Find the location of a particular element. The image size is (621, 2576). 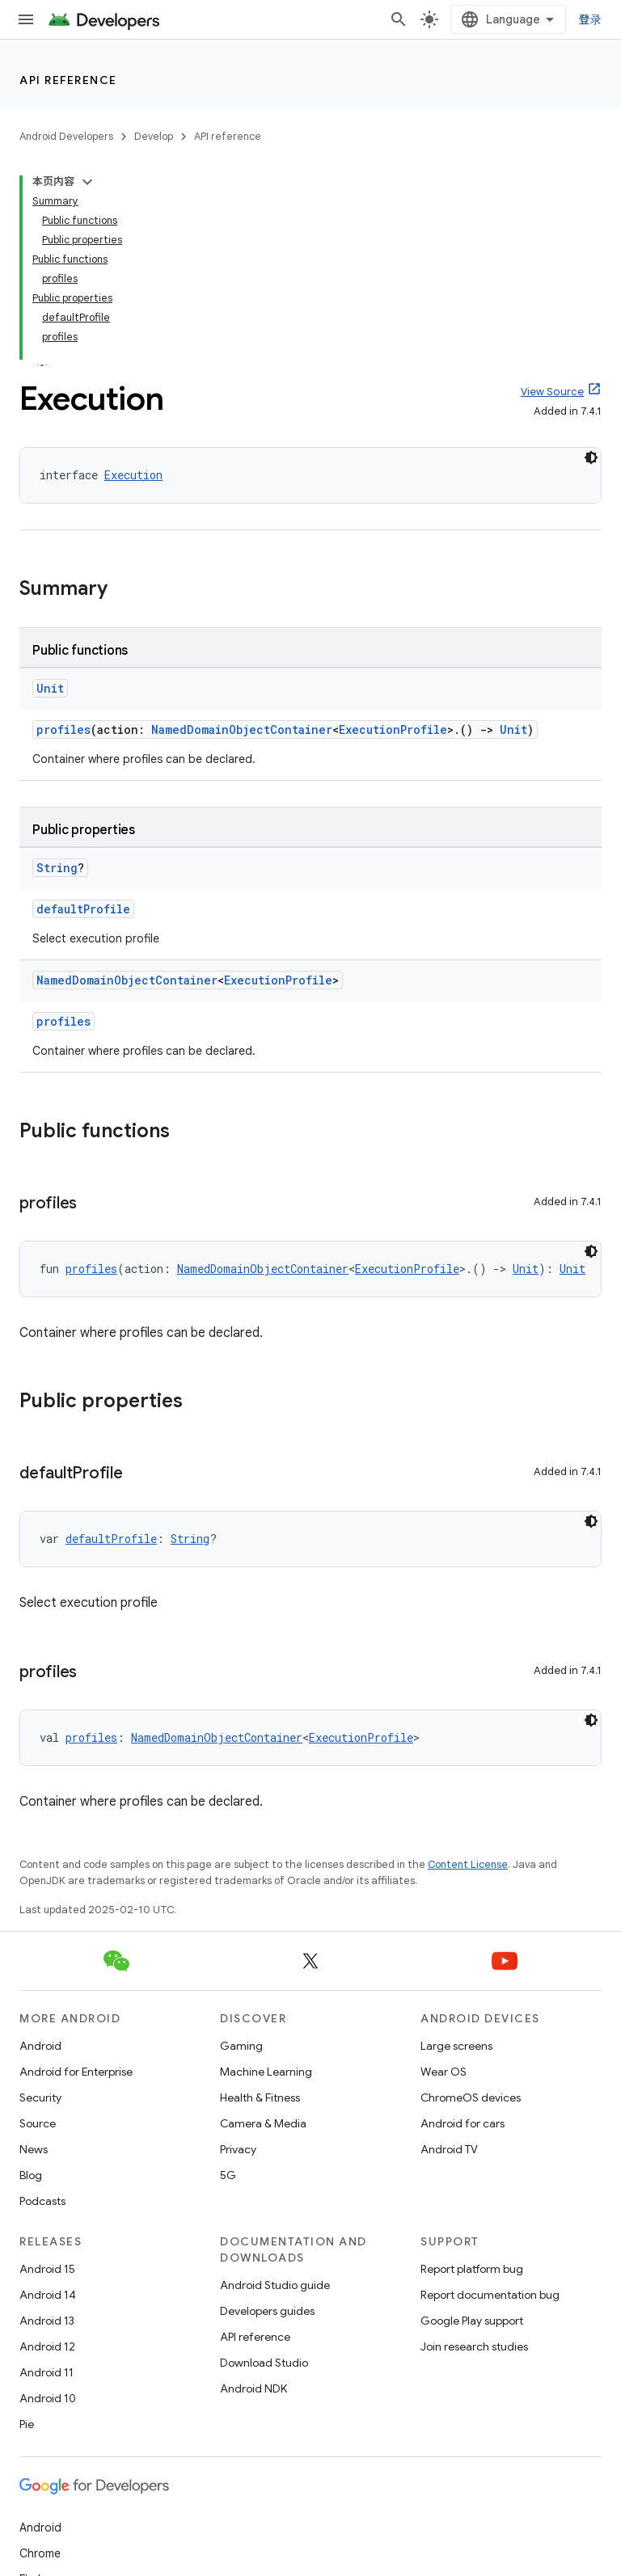

Machine Learning is located at coordinates (266, 2071).